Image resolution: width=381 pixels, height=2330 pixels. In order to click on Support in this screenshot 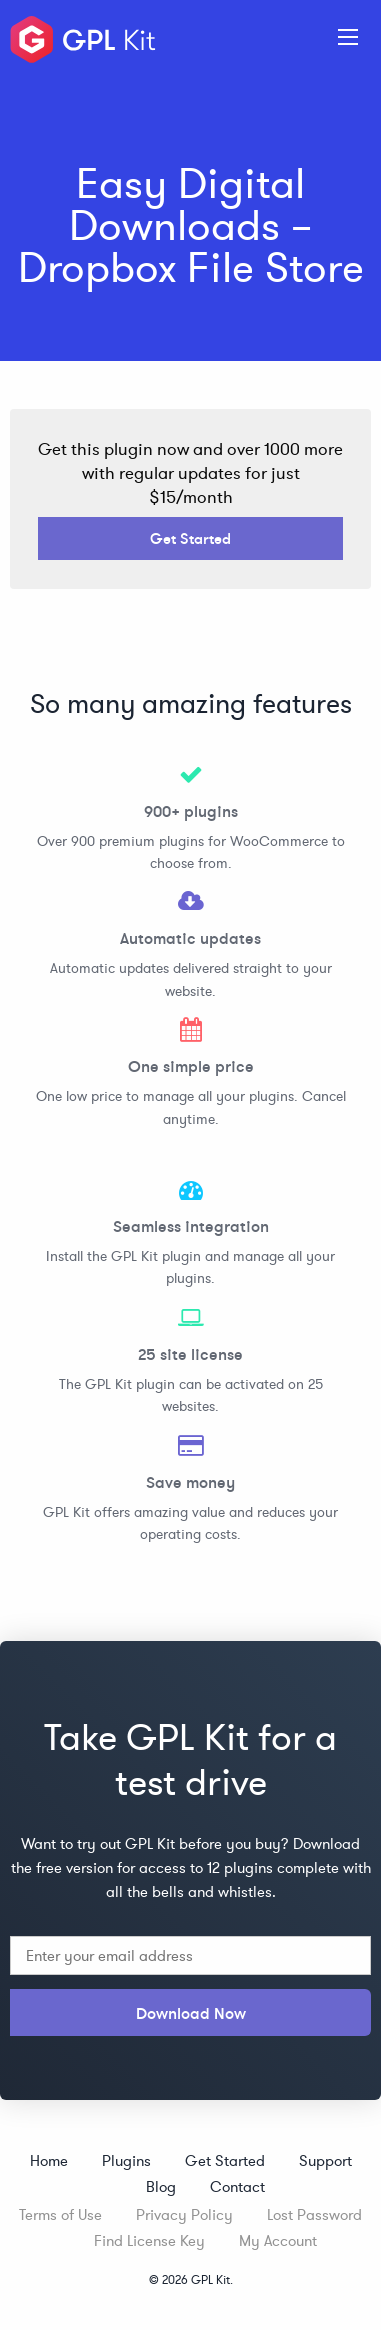, I will do `click(325, 2160)`.